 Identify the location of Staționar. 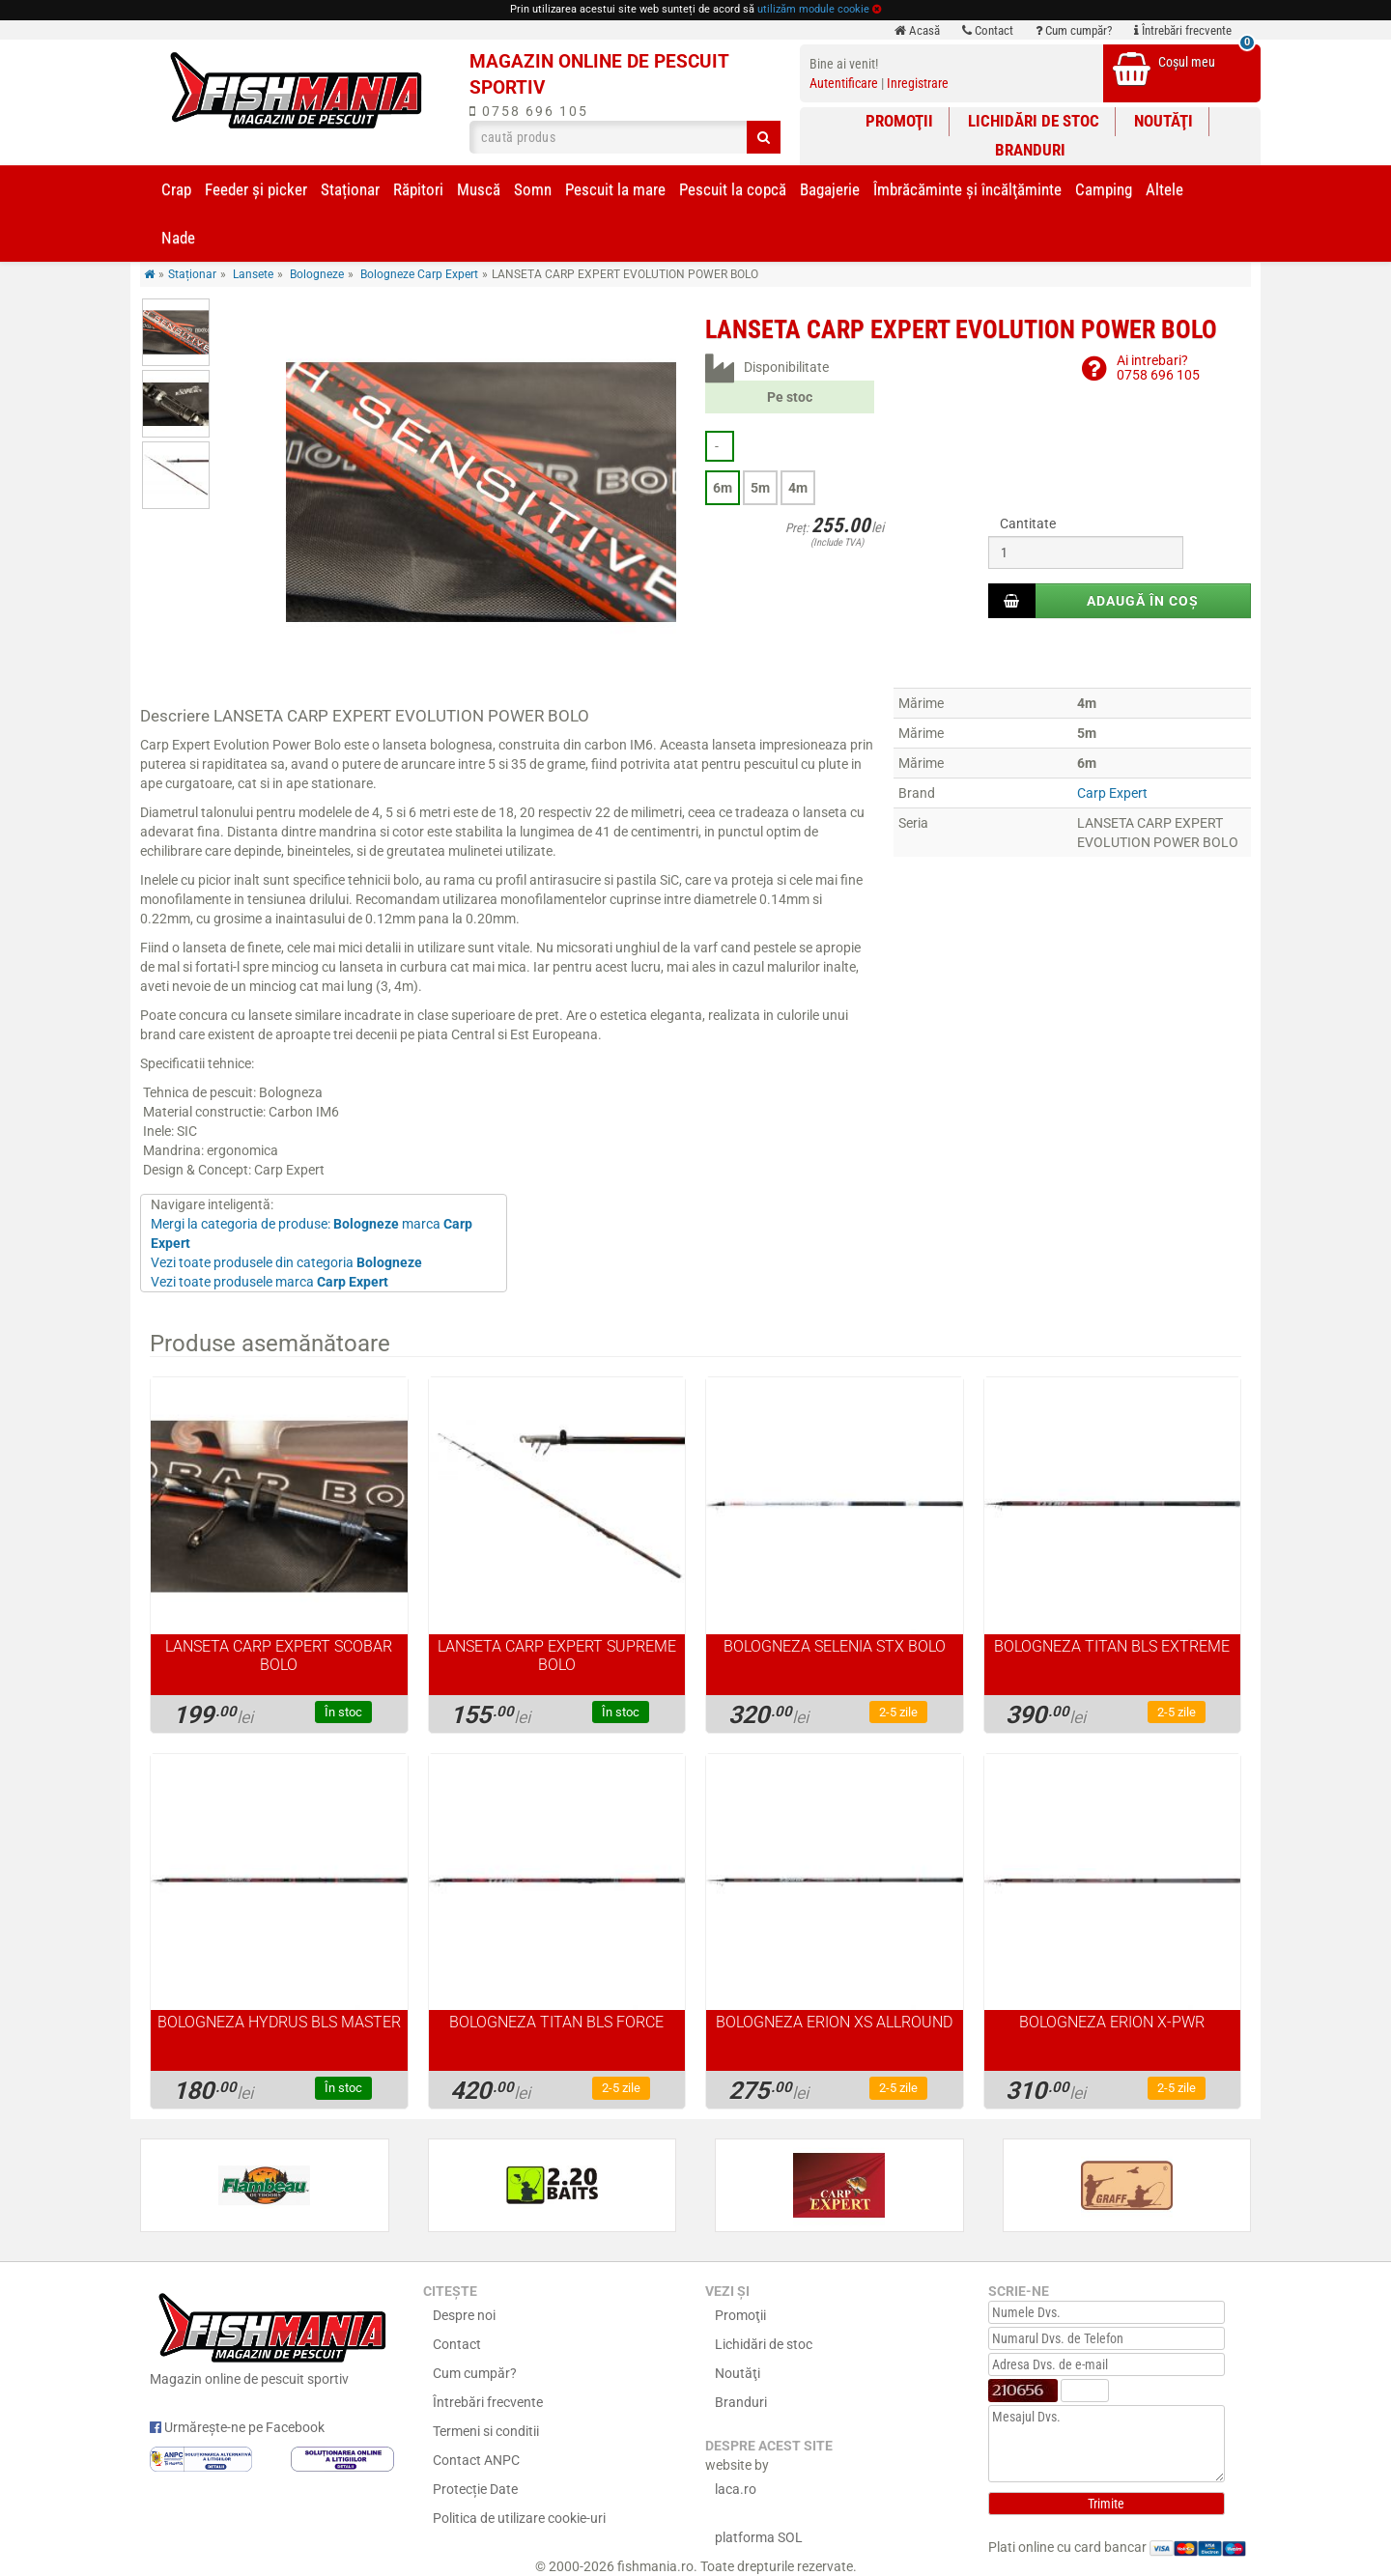
(350, 189).